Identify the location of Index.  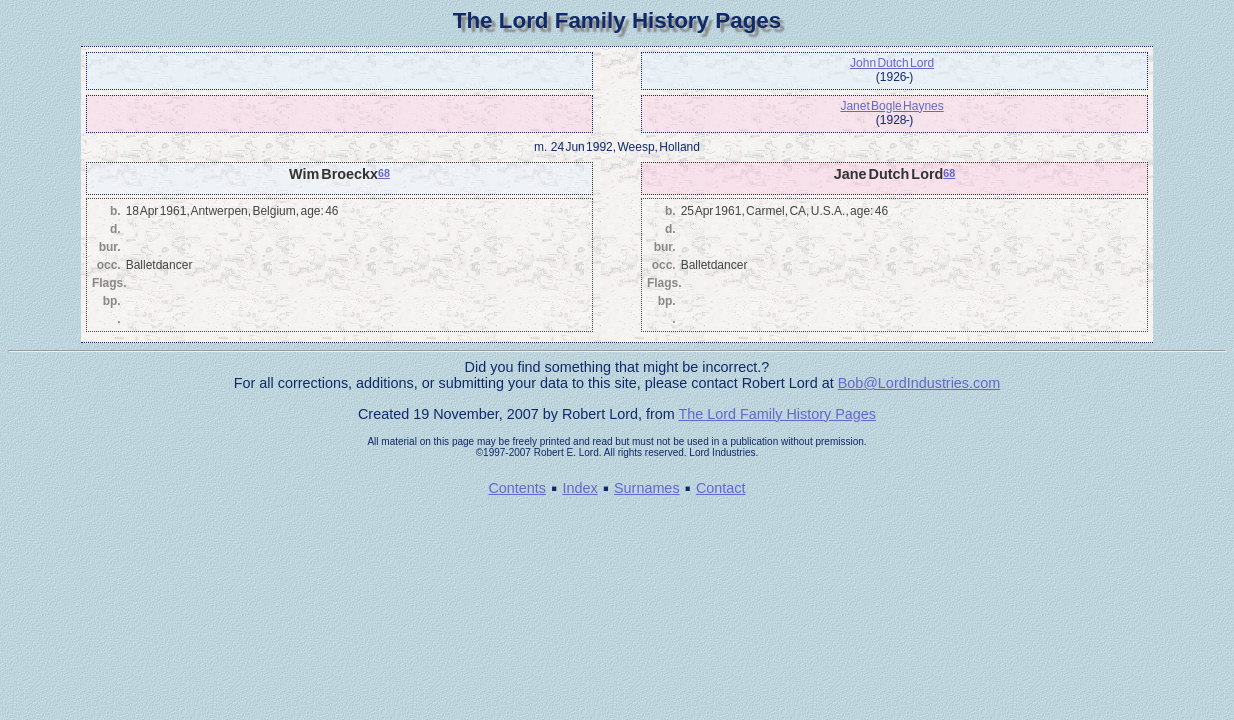
(579, 488).